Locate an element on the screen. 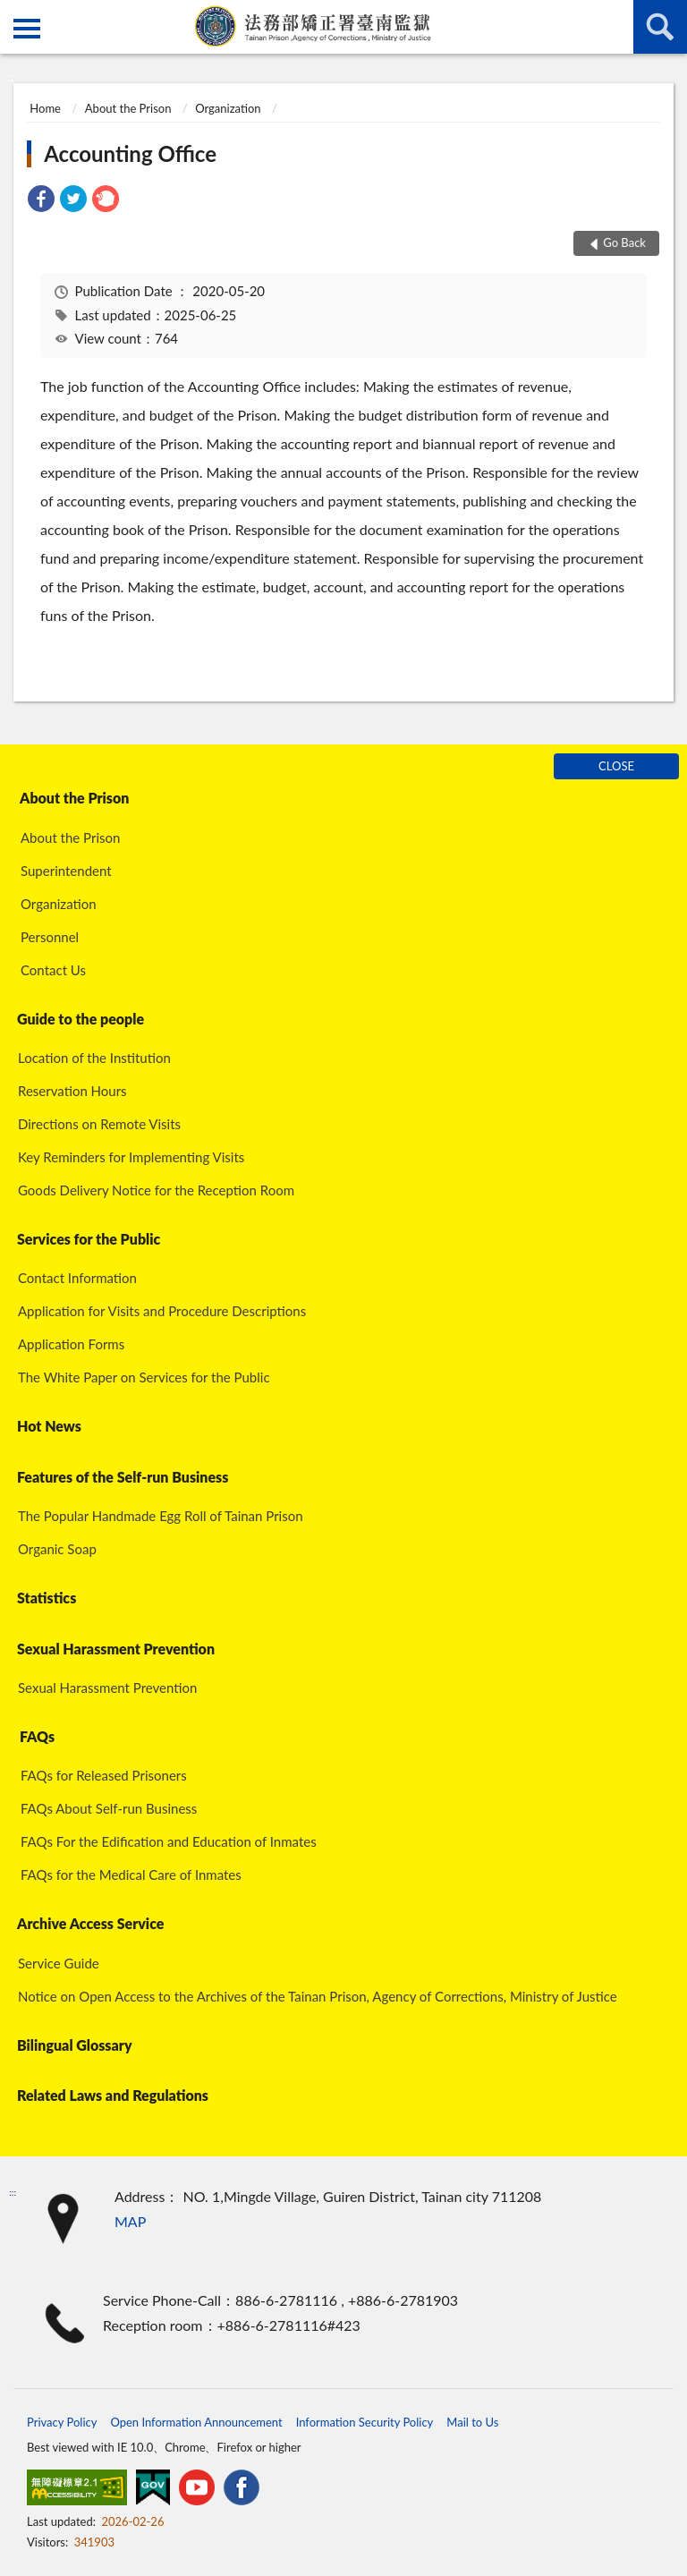 The height and width of the screenshot is (2576, 687). Directions on Remote Visits is located at coordinates (99, 1124).